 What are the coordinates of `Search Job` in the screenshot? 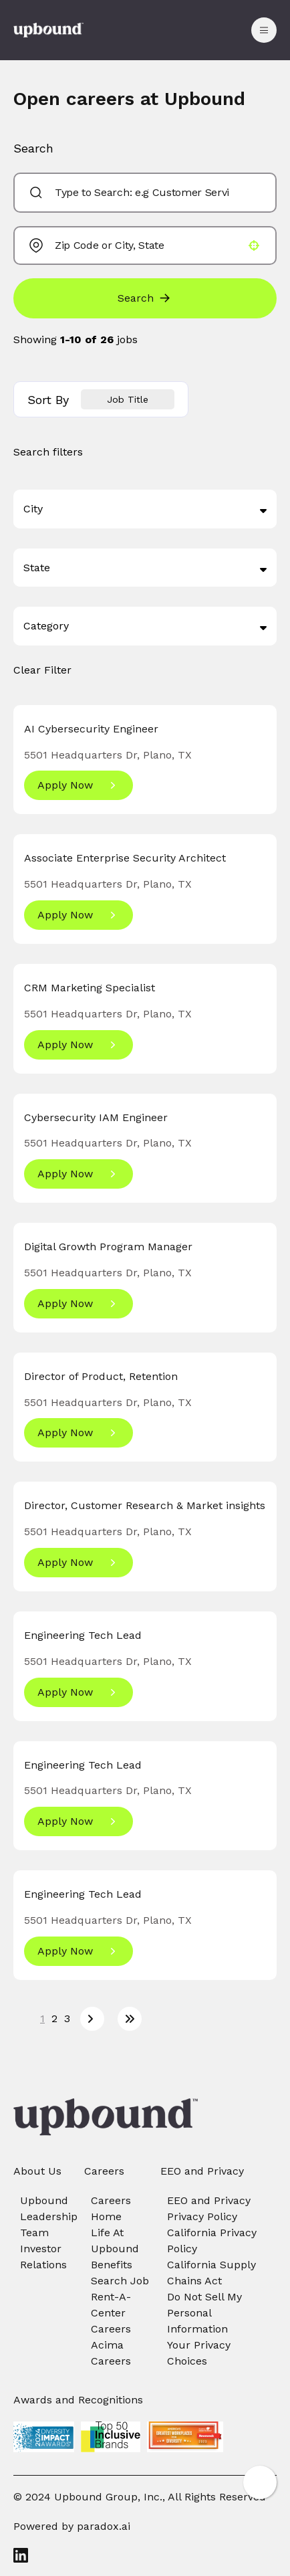 It's located at (120, 2280).